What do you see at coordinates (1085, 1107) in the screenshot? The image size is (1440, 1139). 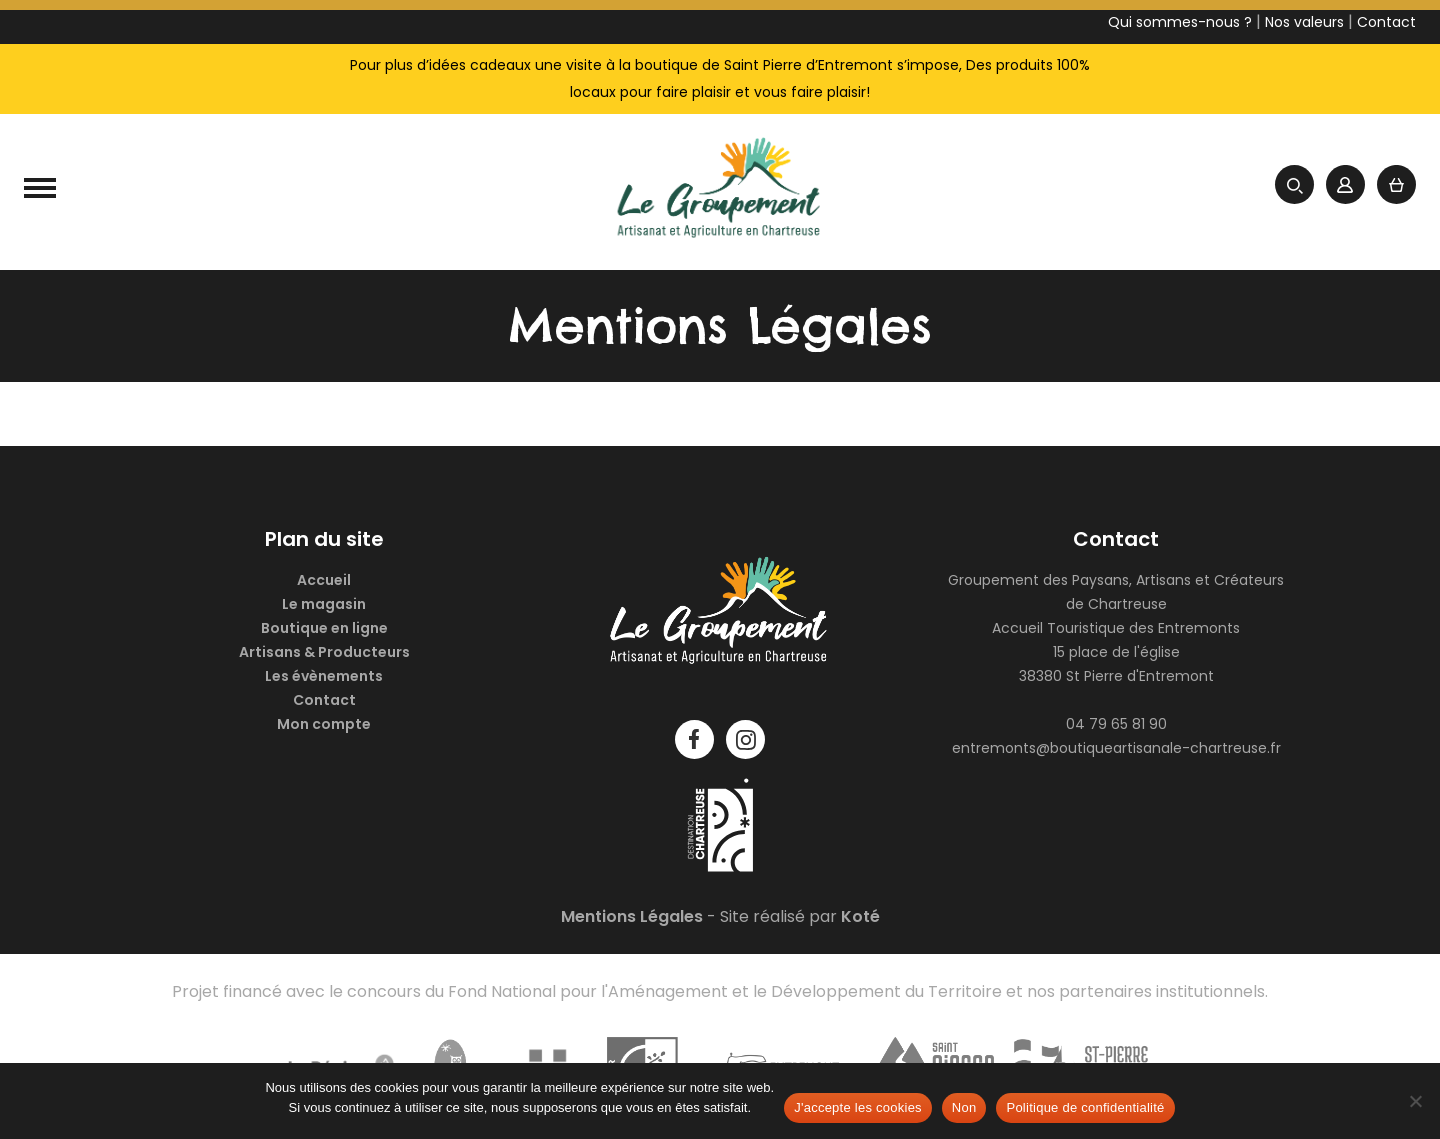 I see `Politique de confidentialité` at bounding box center [1085, 1107].